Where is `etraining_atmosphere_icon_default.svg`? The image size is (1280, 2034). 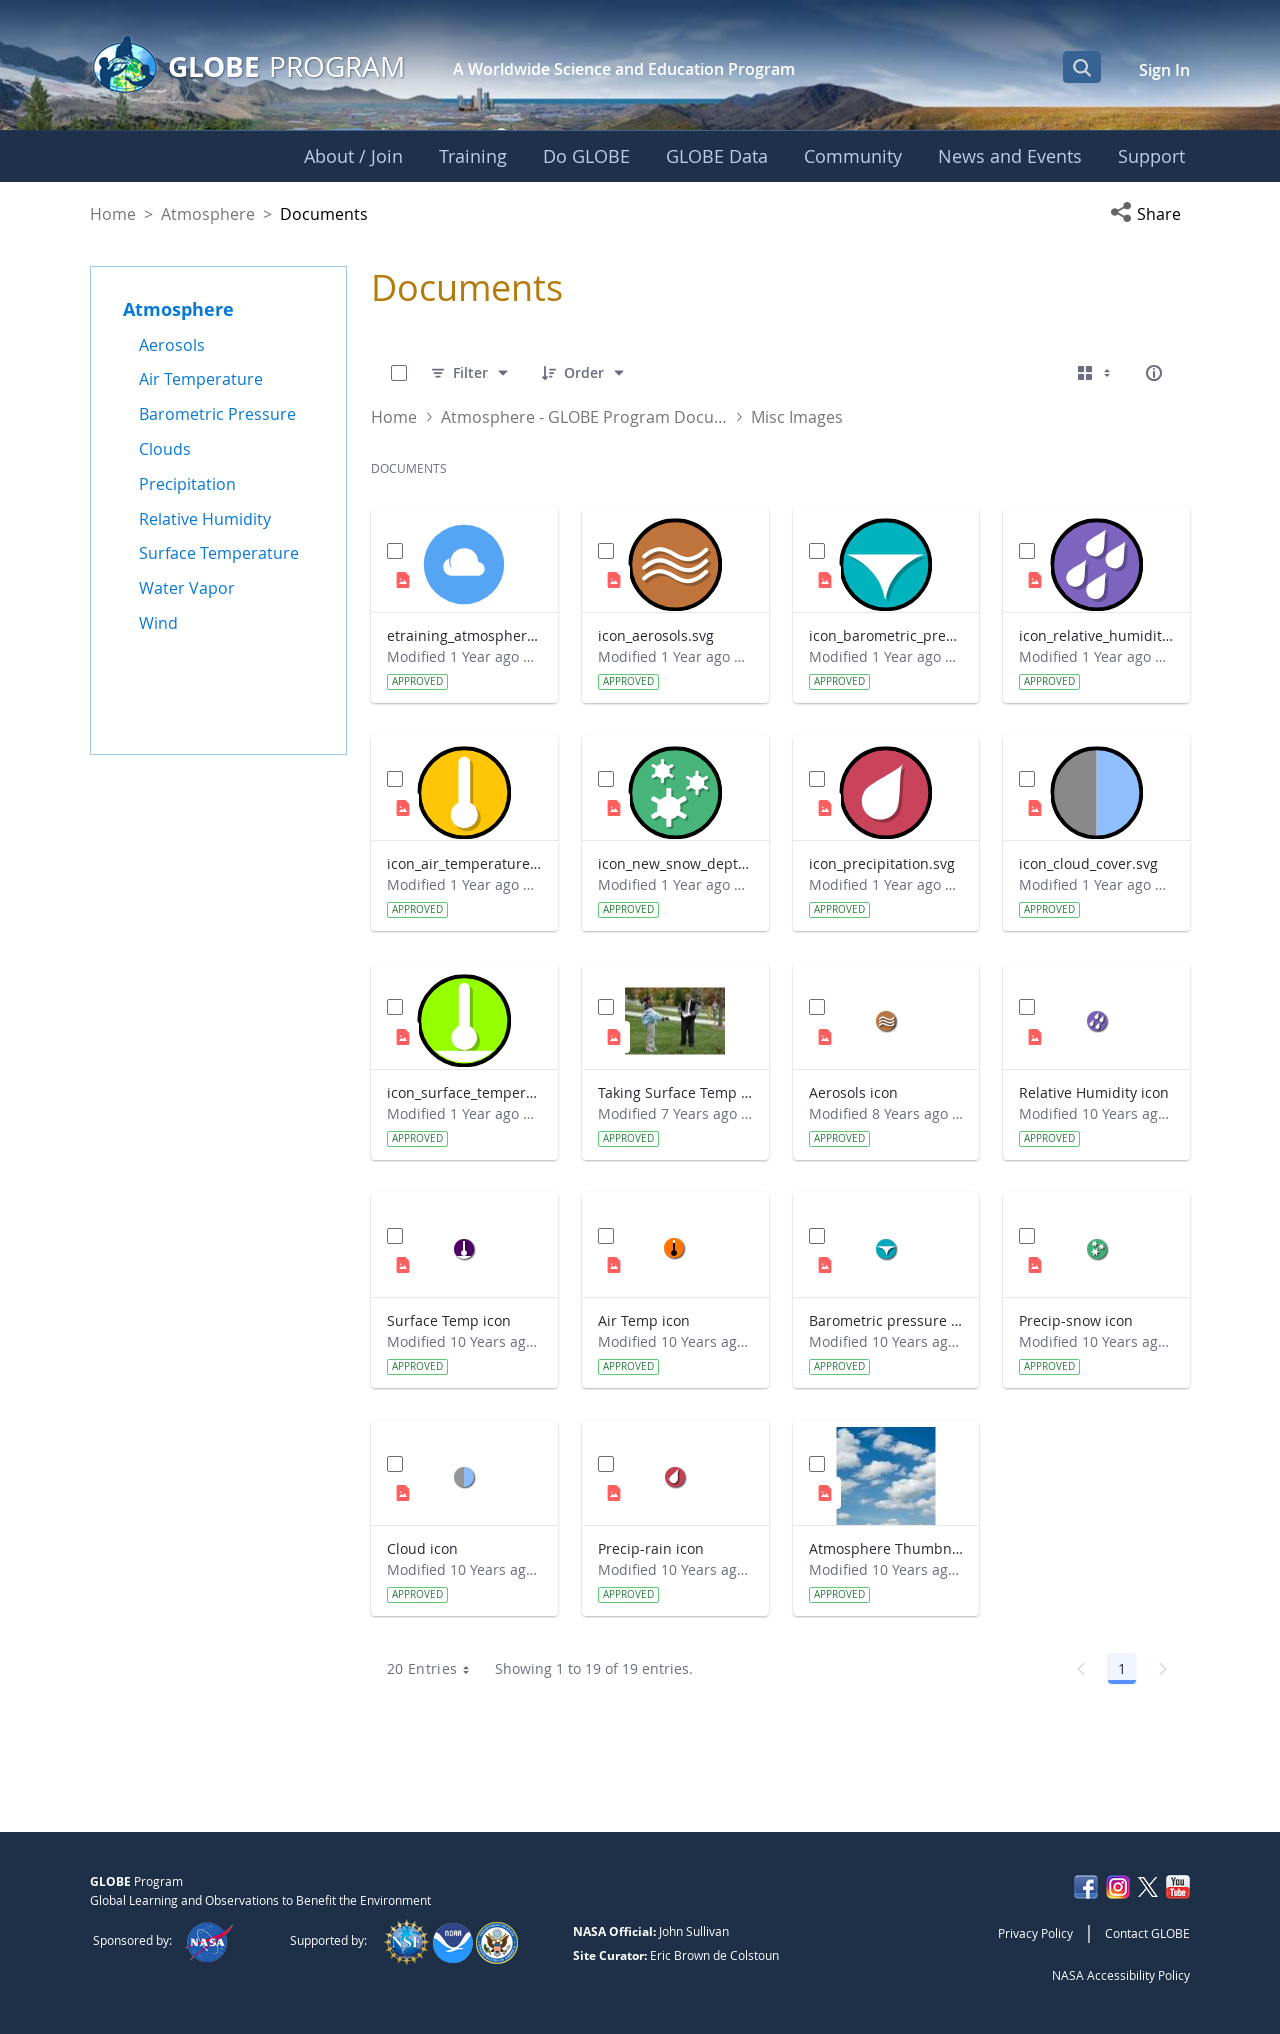 etraining_atmosphere_icon_default.svg is located at coordinates (464, 635).